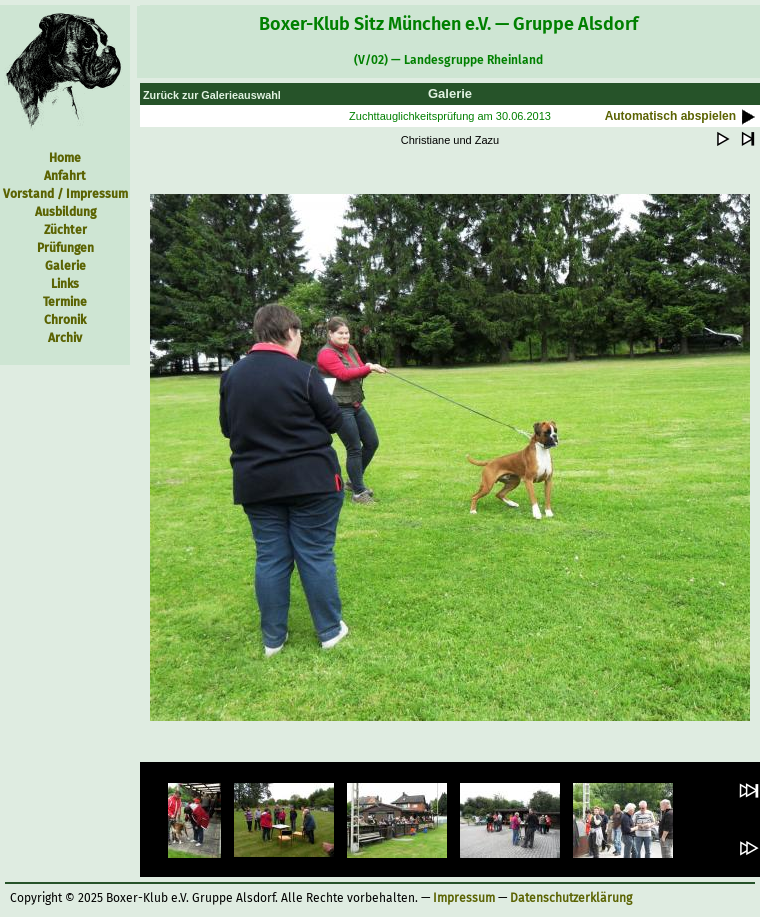 This screenshot has width=760, height=917. Describe the element at coordinates (65, 212) in the screenshot. I see `Ausbildung` at that location.